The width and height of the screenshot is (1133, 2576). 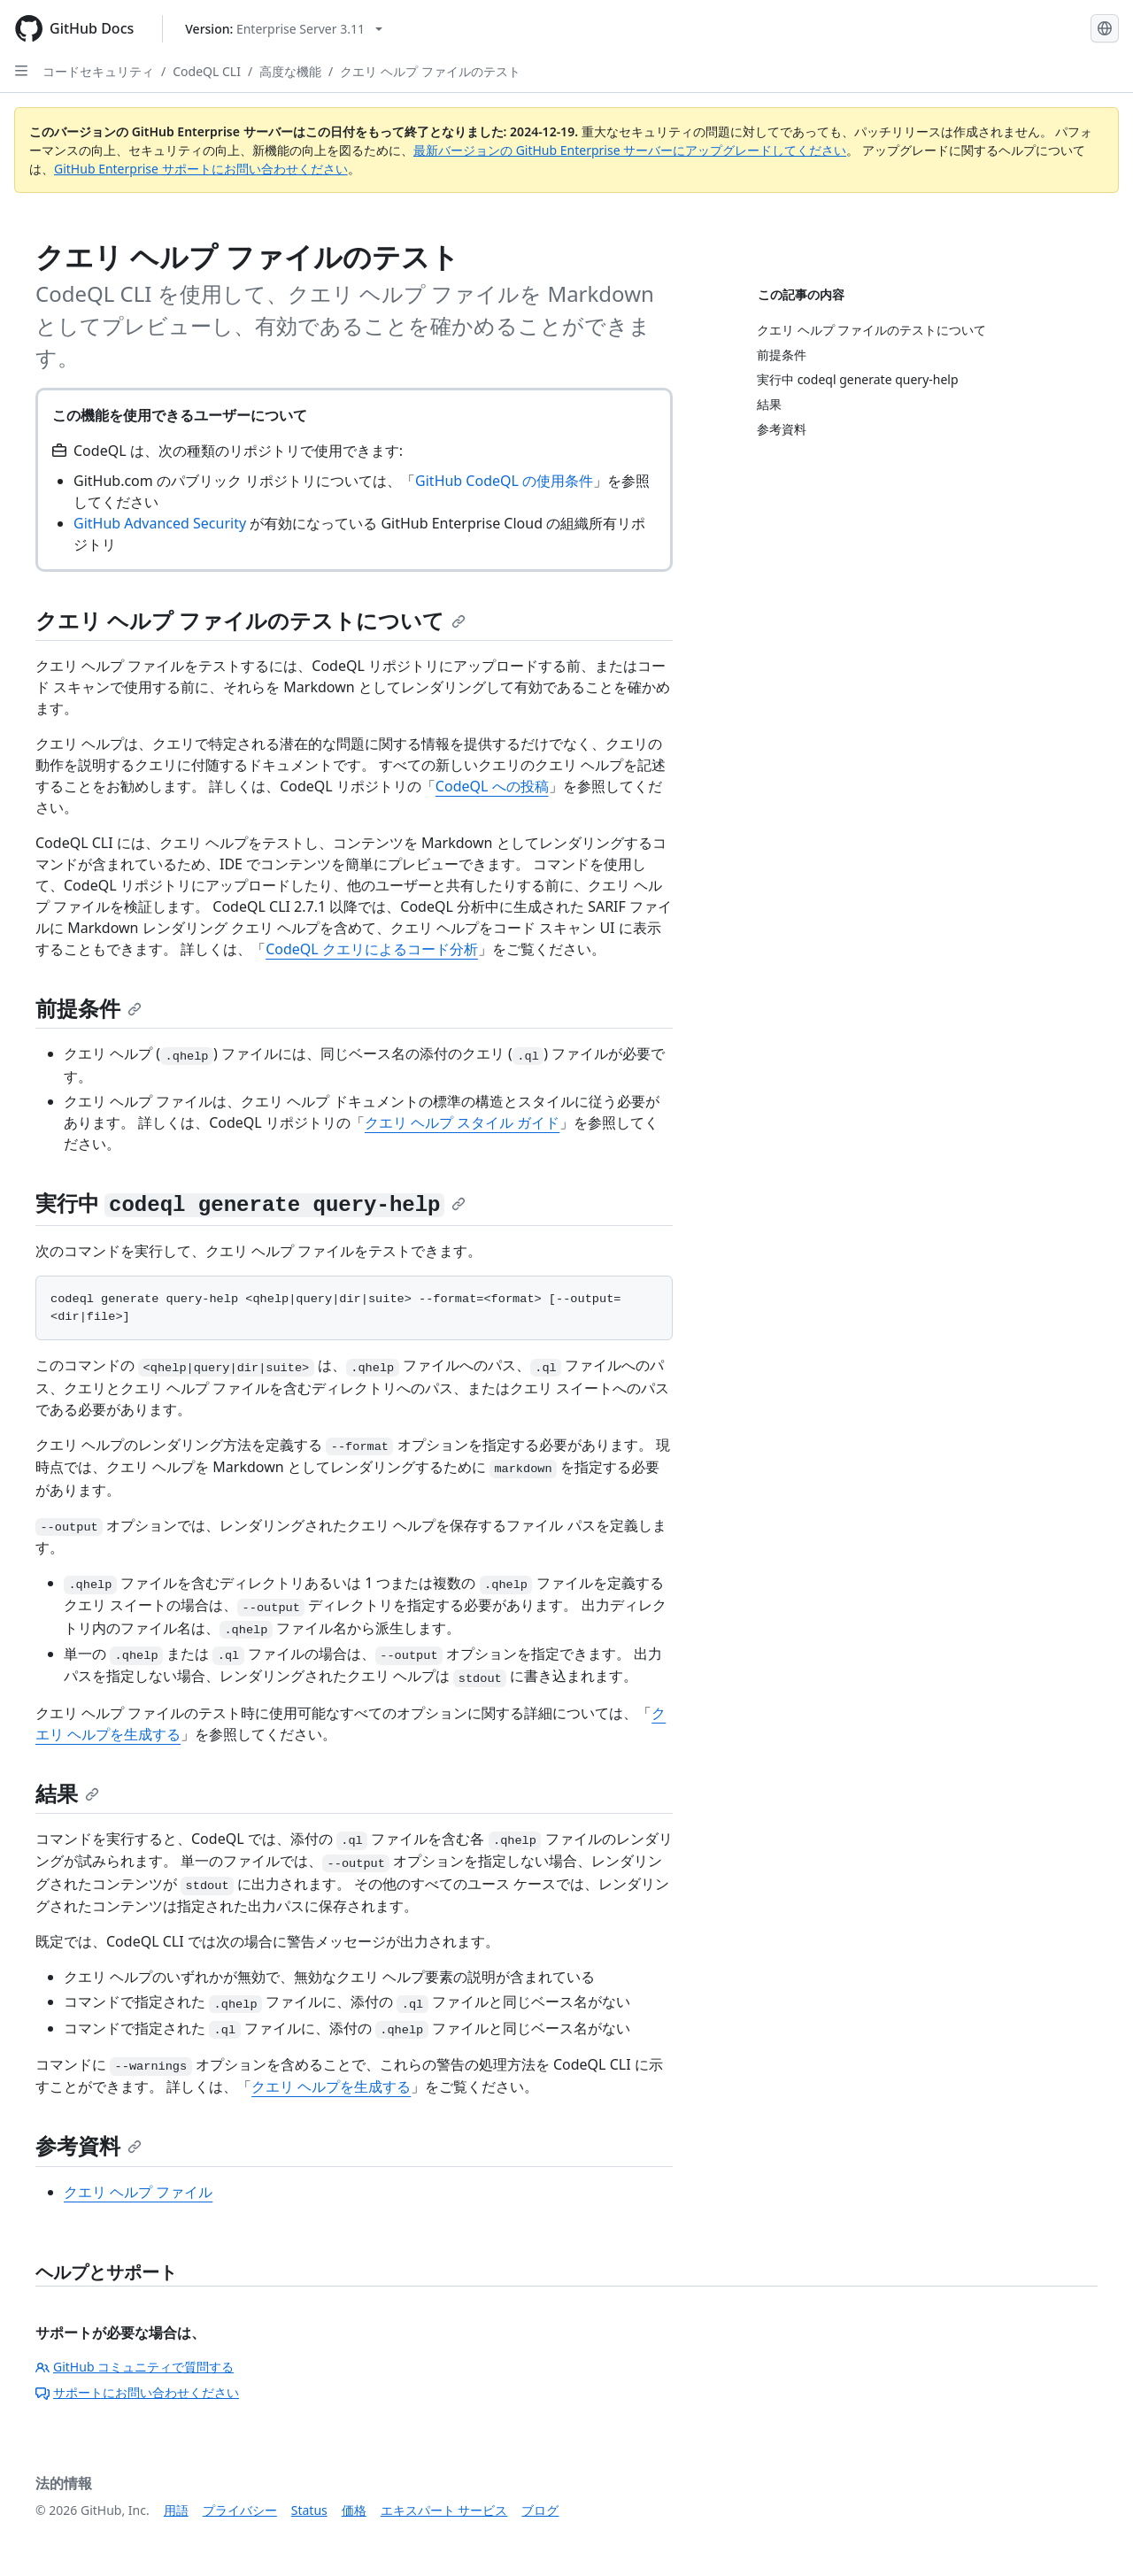 What do you see at coordinates (290, 71) in the screenshot?
I see `高度な機能` at bounding box center [290, 71].